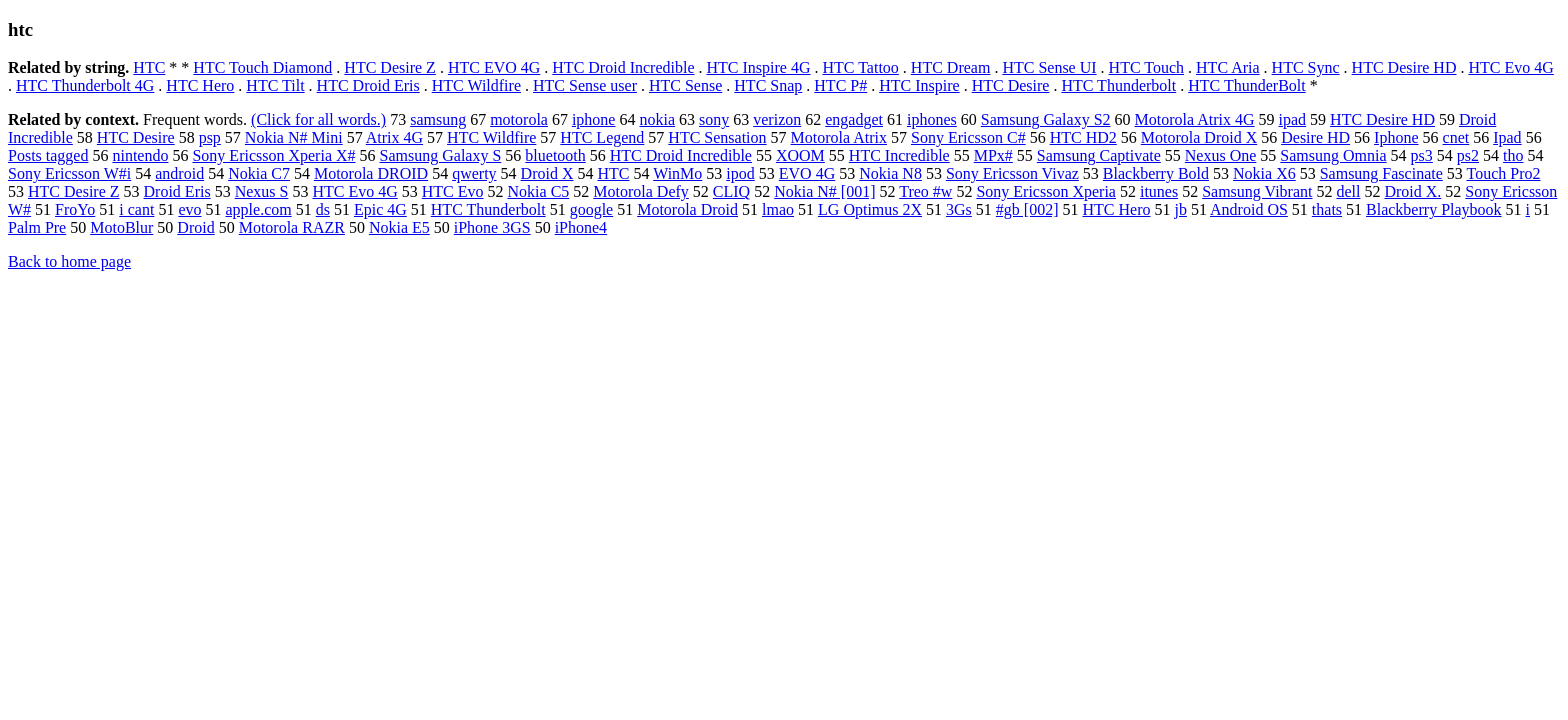  What do you see at coordinates (778, 209) in the screenshot?
I see `lmao` at bounding box center [778, 209].